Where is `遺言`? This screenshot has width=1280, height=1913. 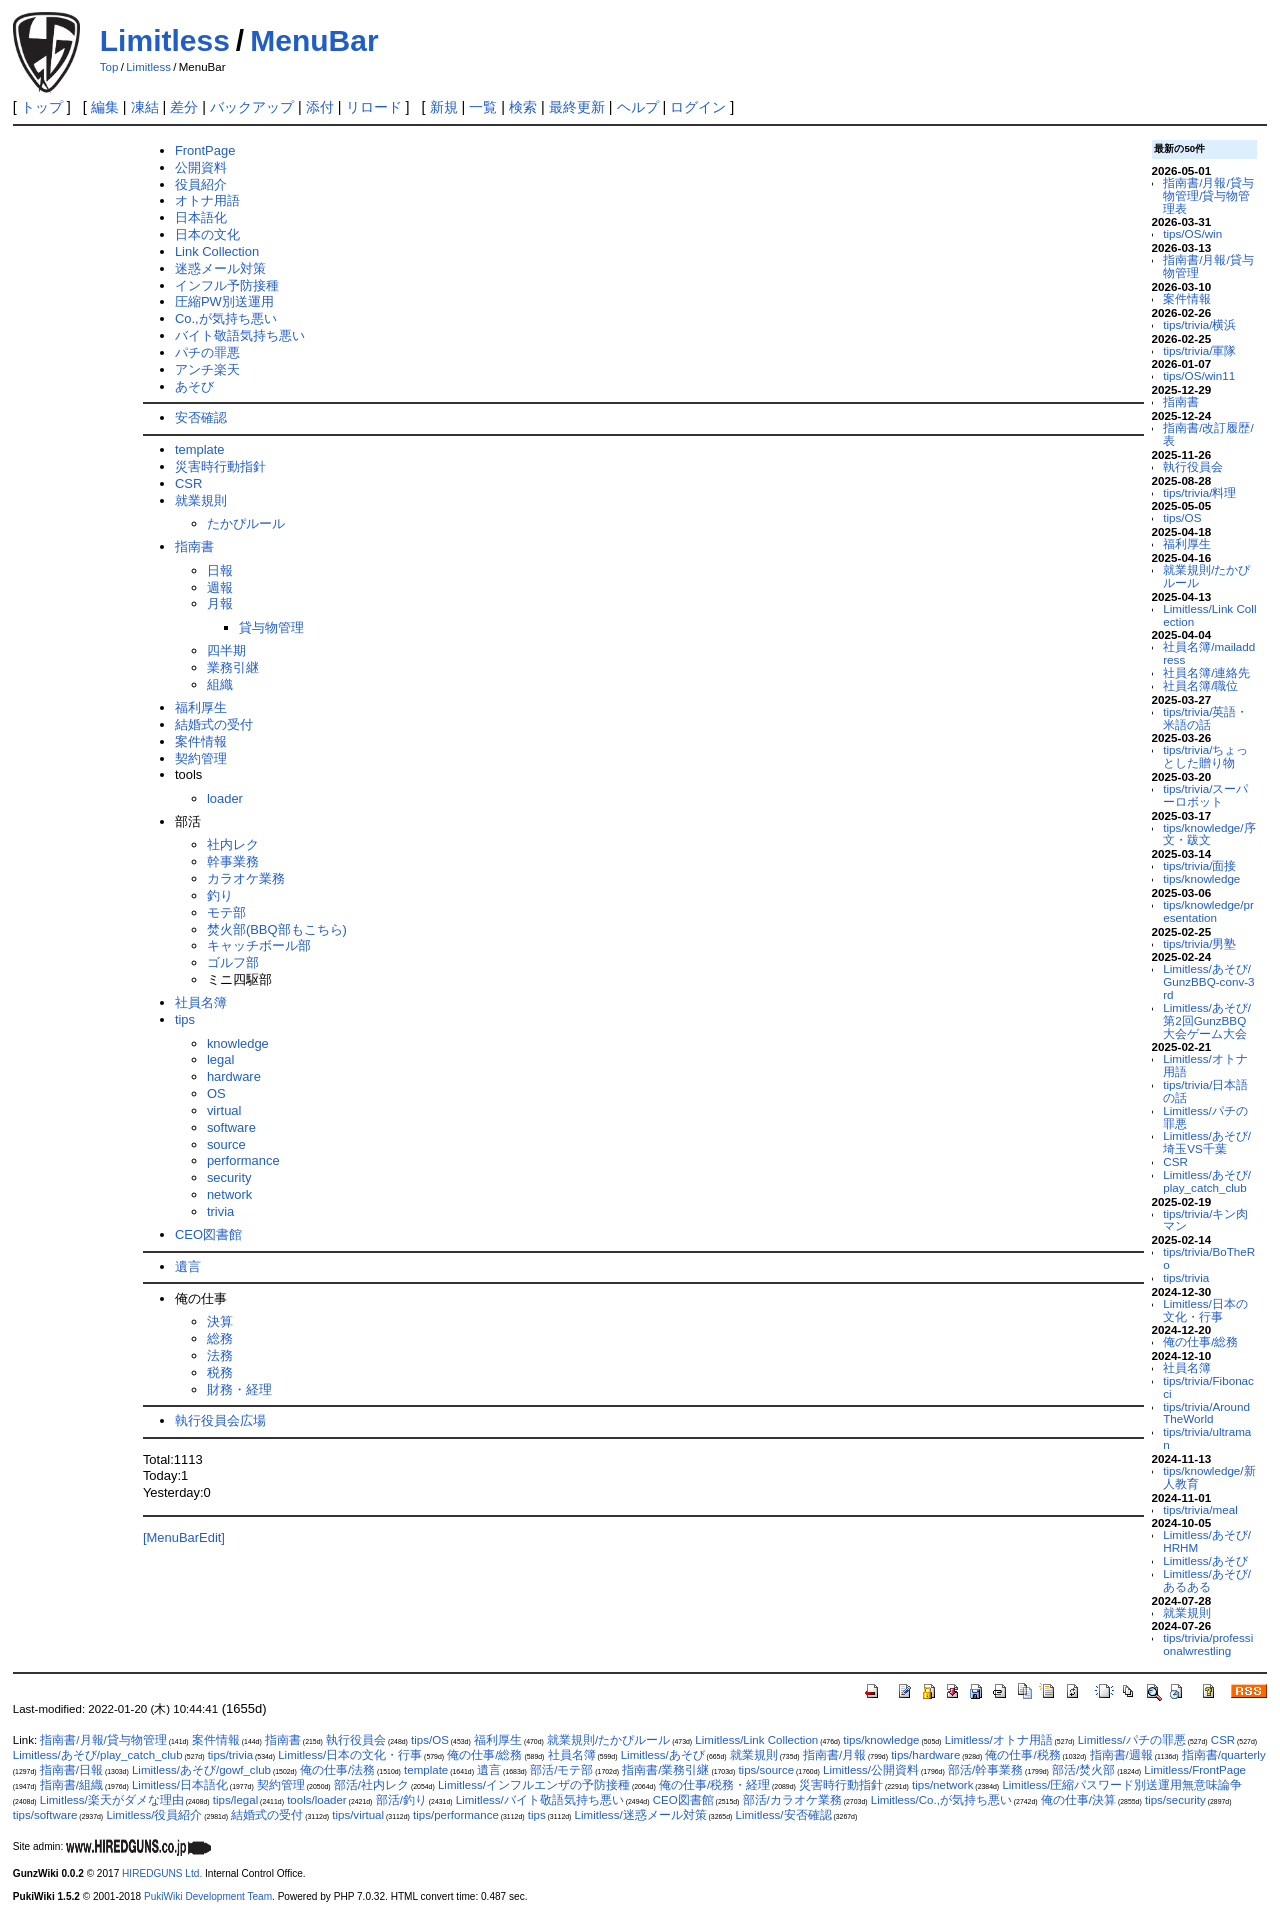 遺言 is located at coordinates (188, 1266).